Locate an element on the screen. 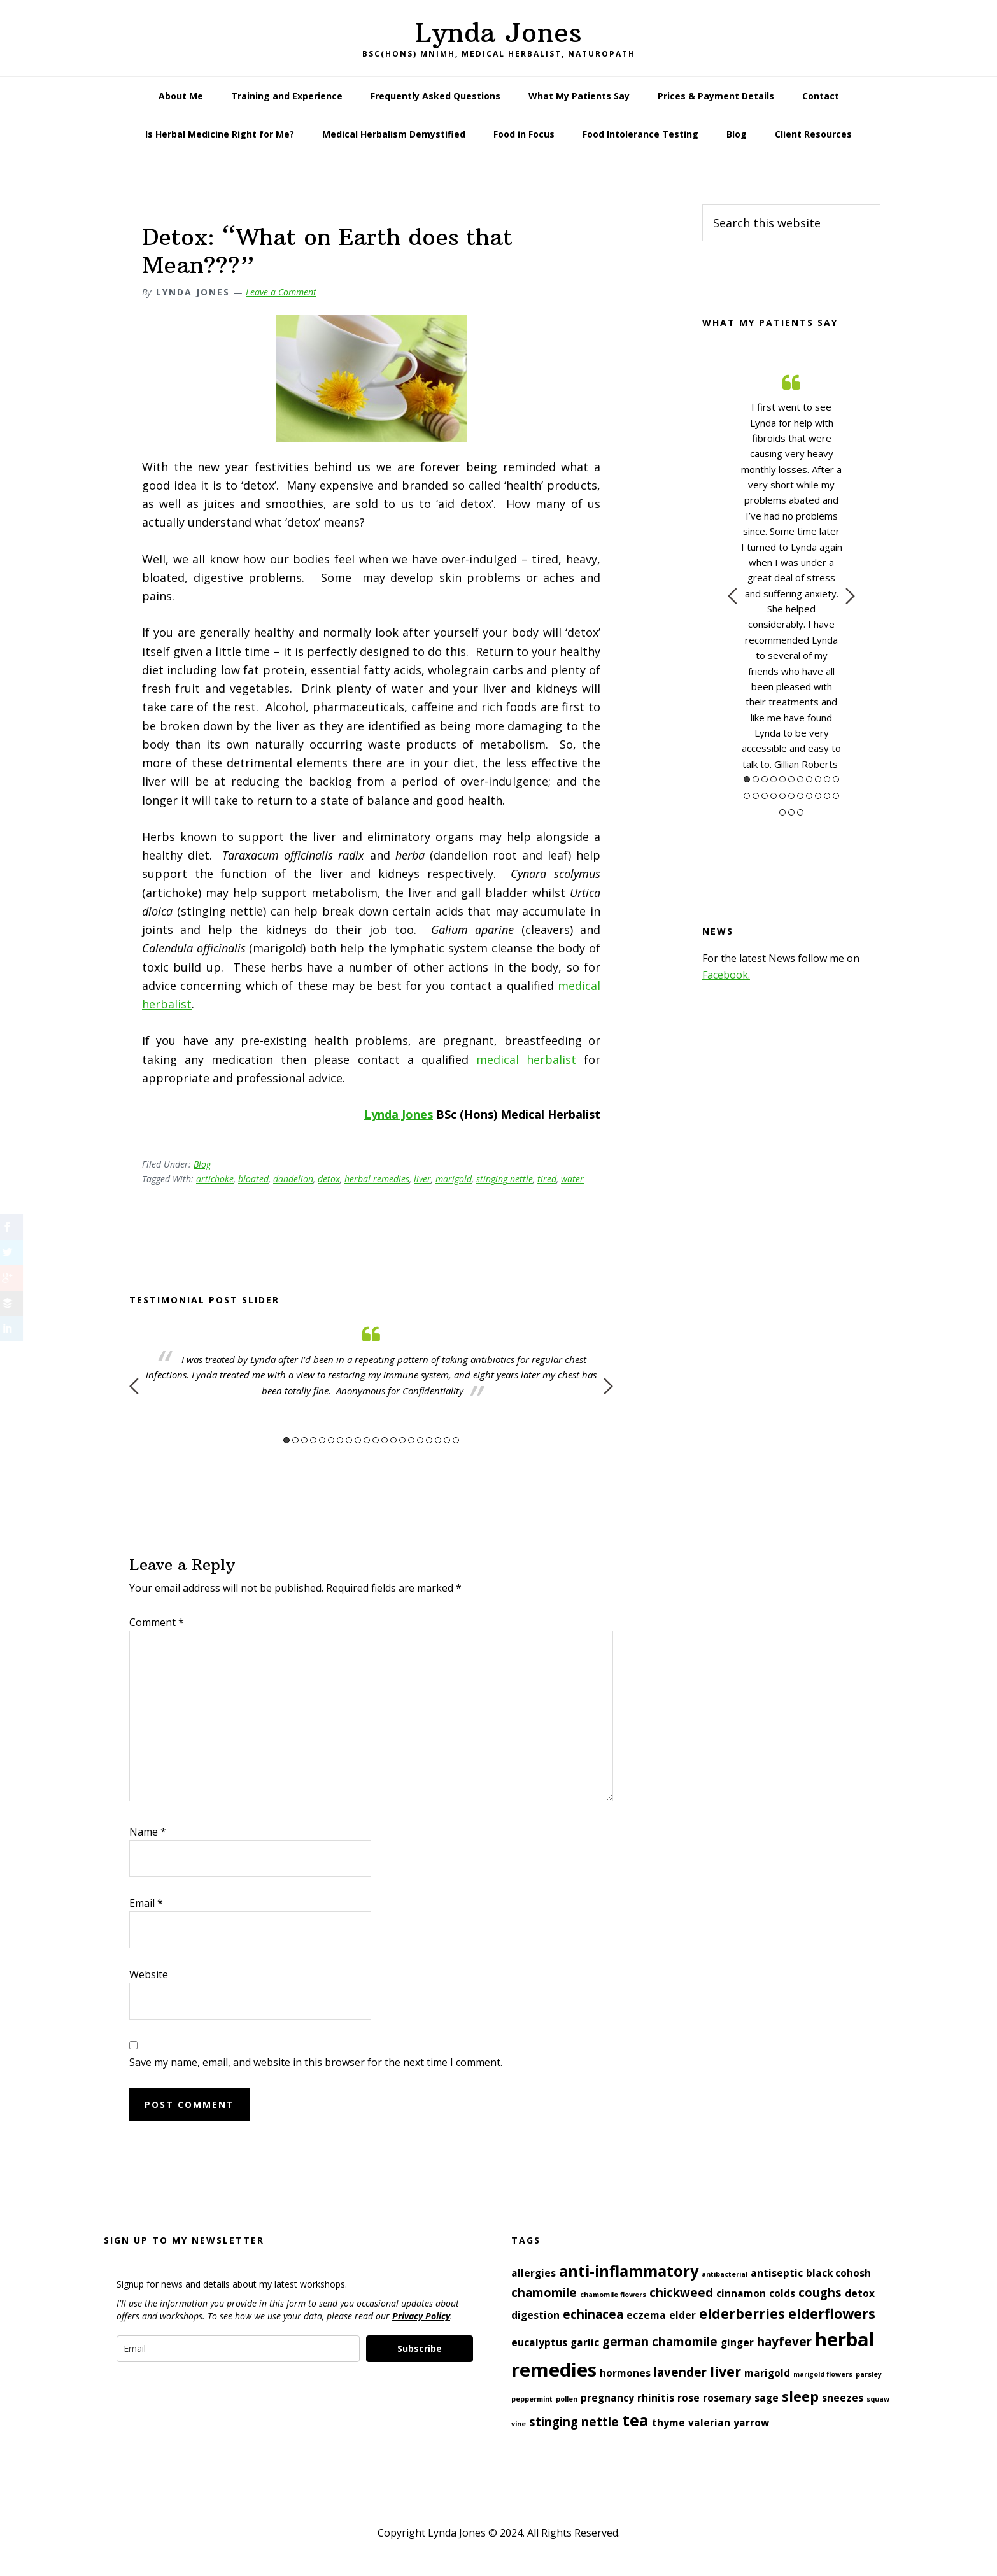  antiseptic [antiseptic (2 items)] is located at coordinates (777, 2273).